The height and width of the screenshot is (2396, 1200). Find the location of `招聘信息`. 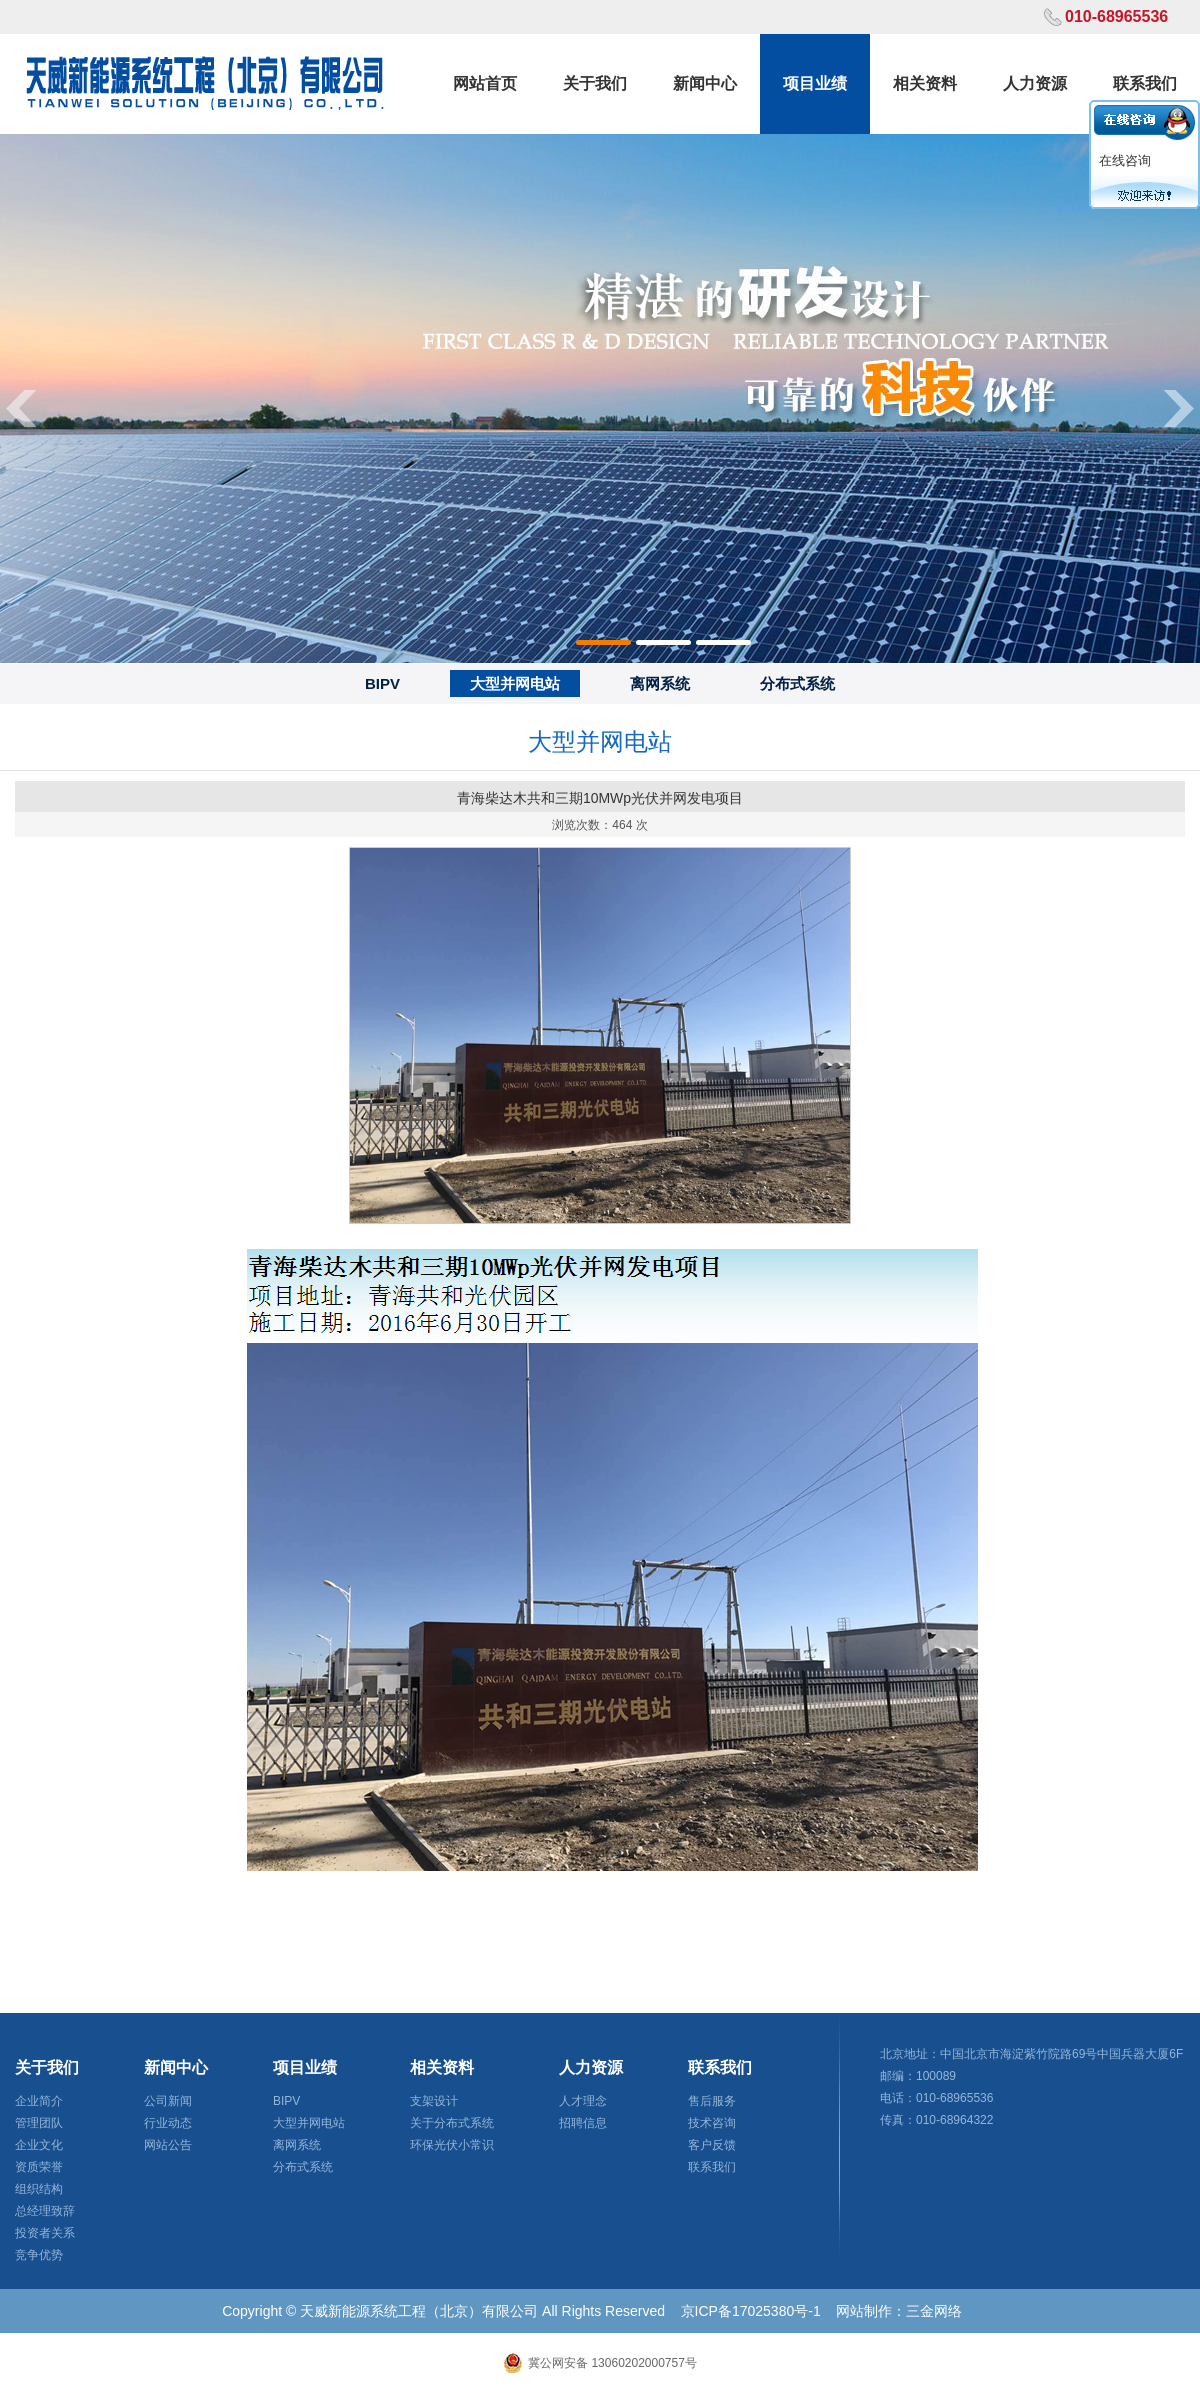

招聘信息 is located at coordinates (583, 2123).